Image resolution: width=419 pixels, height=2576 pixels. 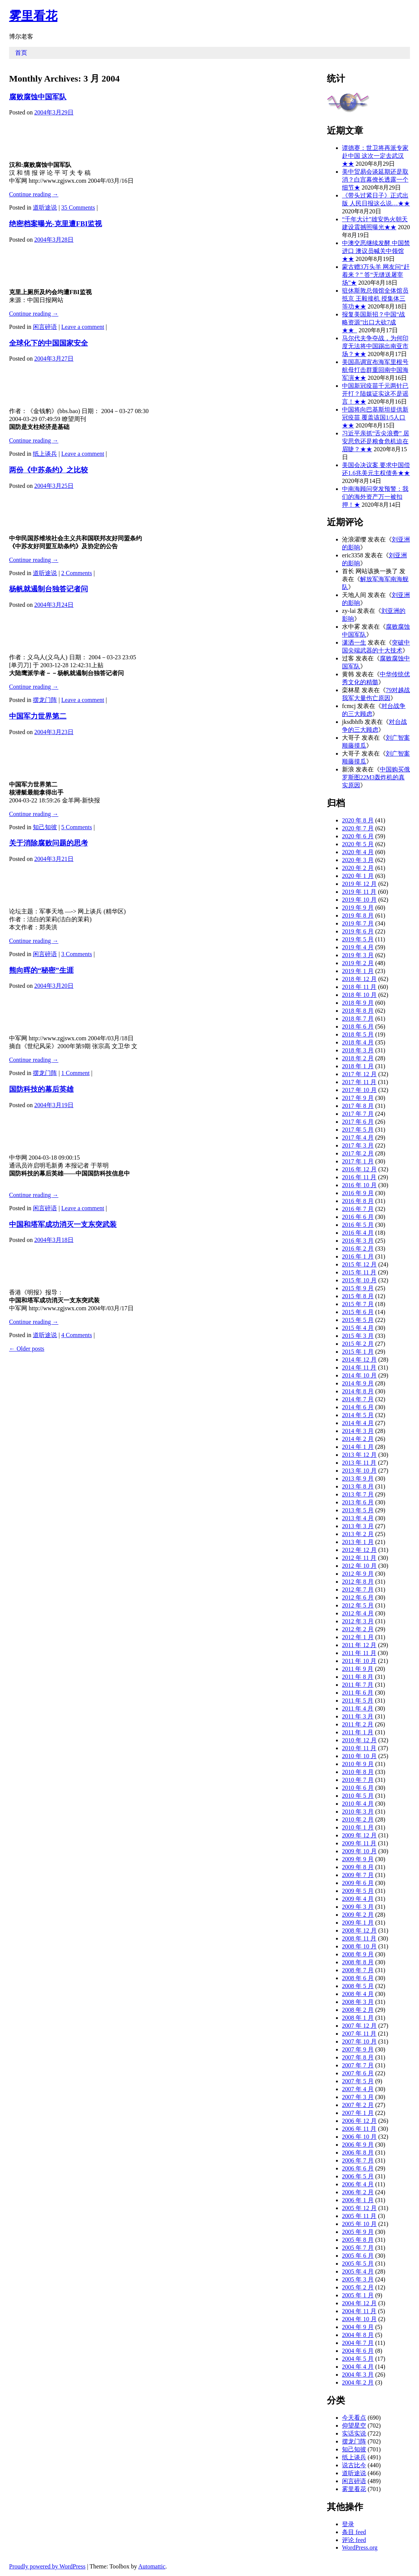 I want to click on 2020 年 5 月, so click(x=358, y=844).